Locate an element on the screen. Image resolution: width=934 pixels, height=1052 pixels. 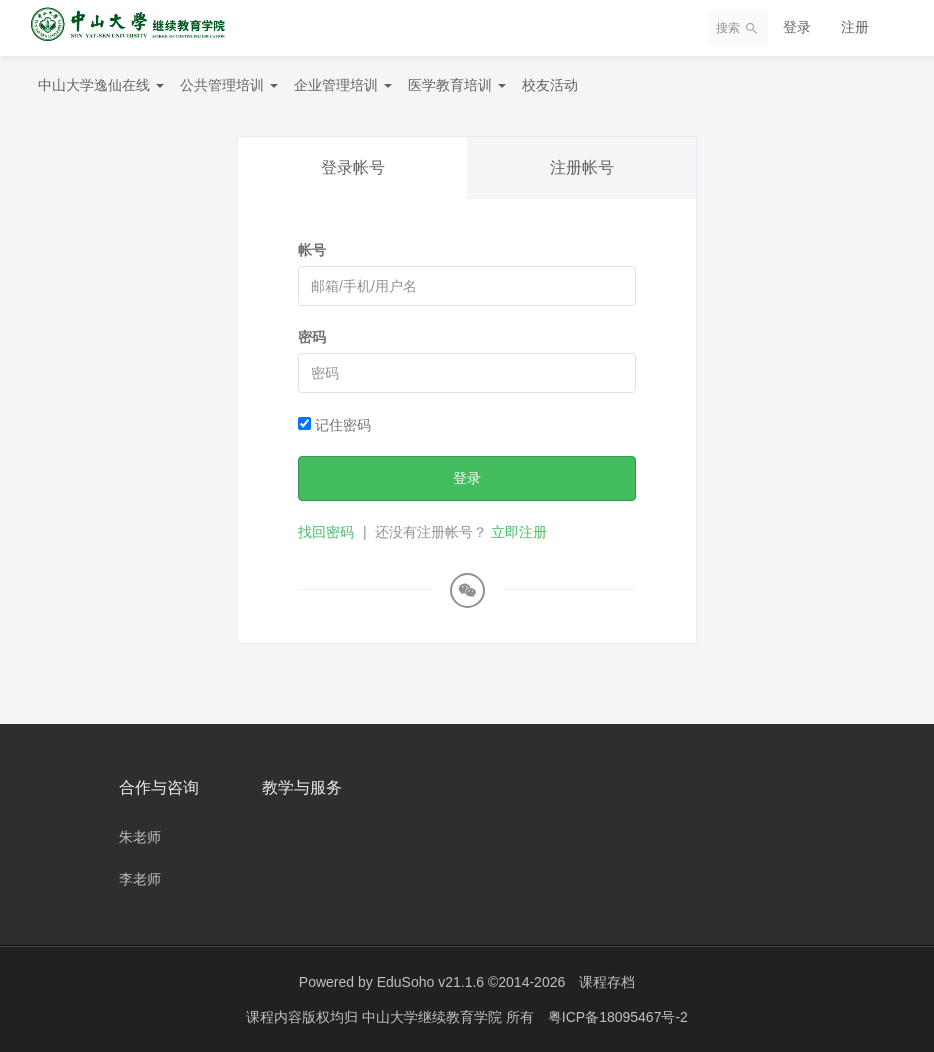
企业管理培训 is located at coordinates (343, 85).